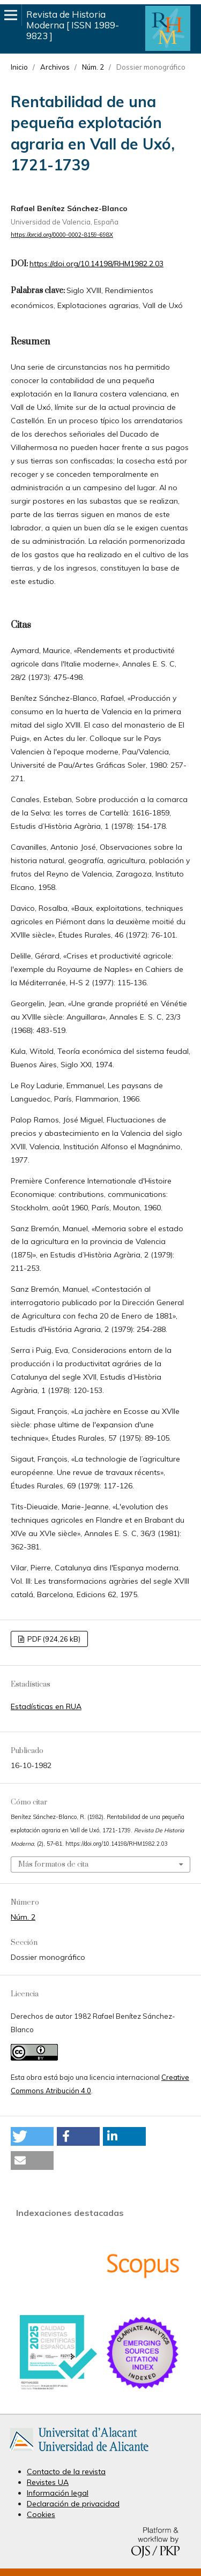  I want to click on https://orcid.org/0000-0002-8159-698X, so click(62, 234).